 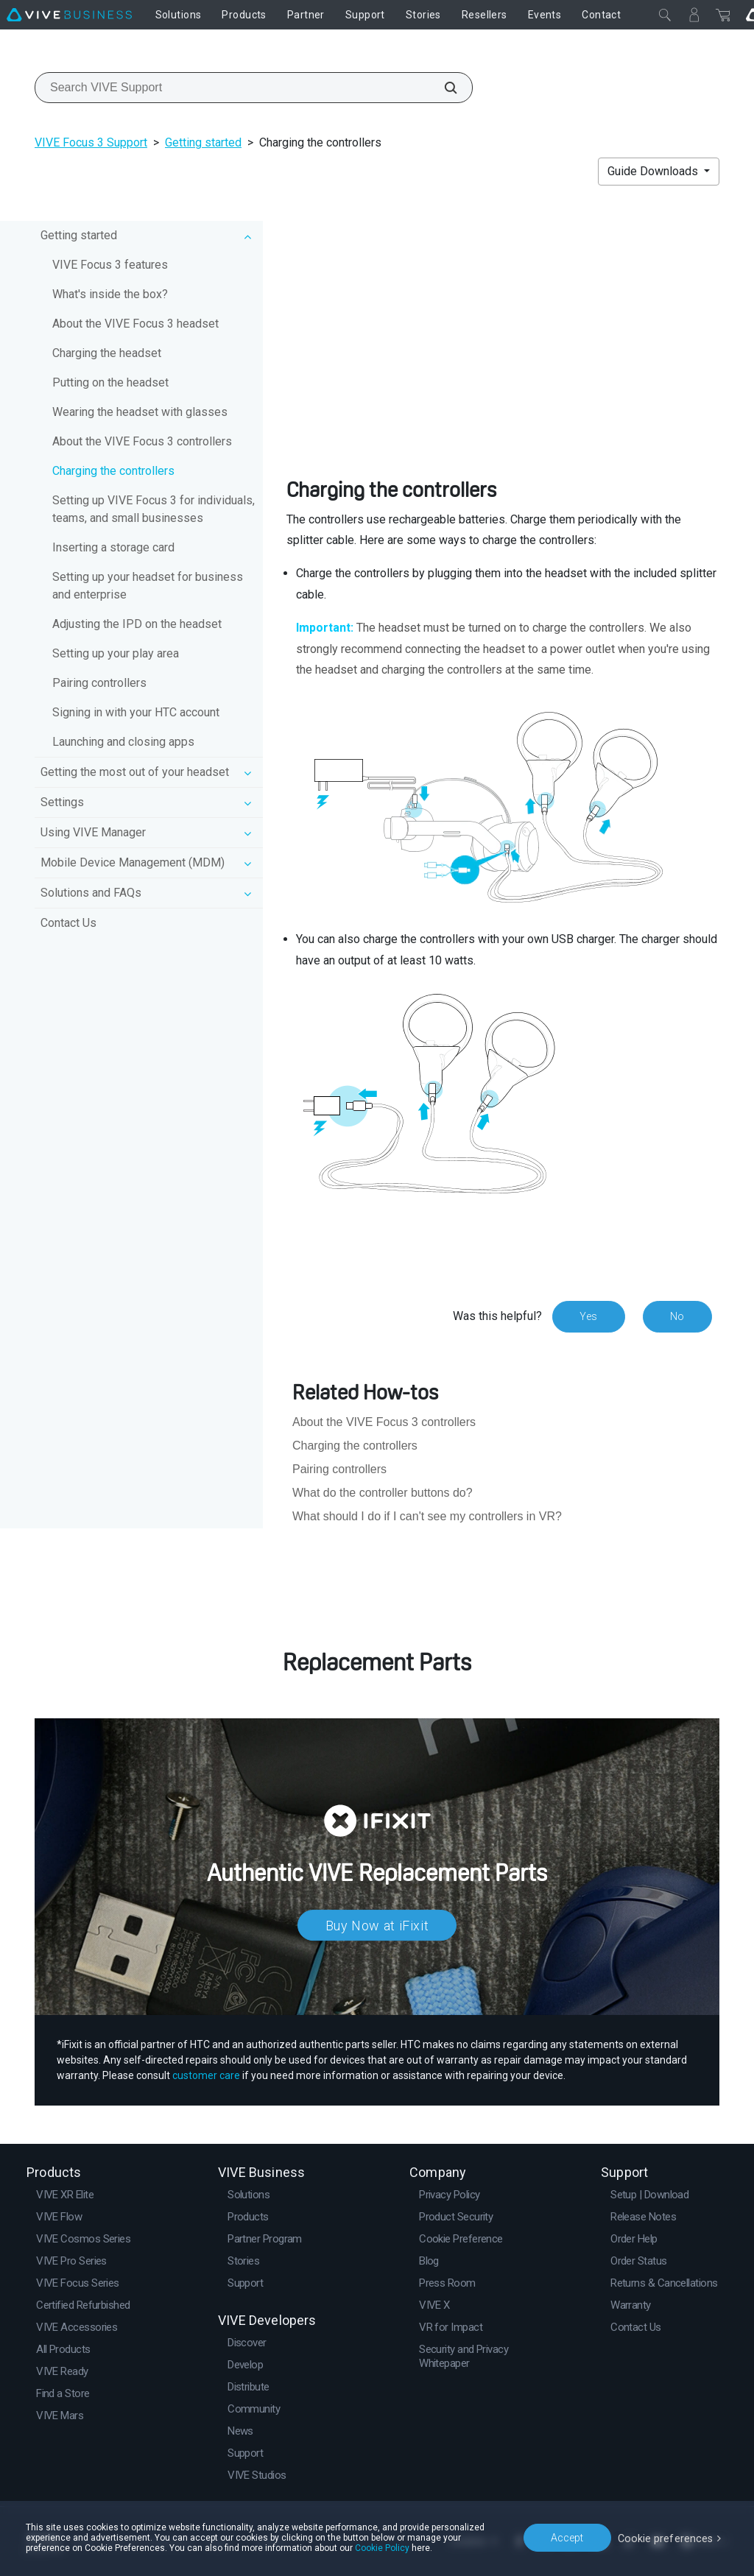 What do you see at coordinates (665, 14) in the screenshot?
I see `[Close]` at bounding box center [665, 14].